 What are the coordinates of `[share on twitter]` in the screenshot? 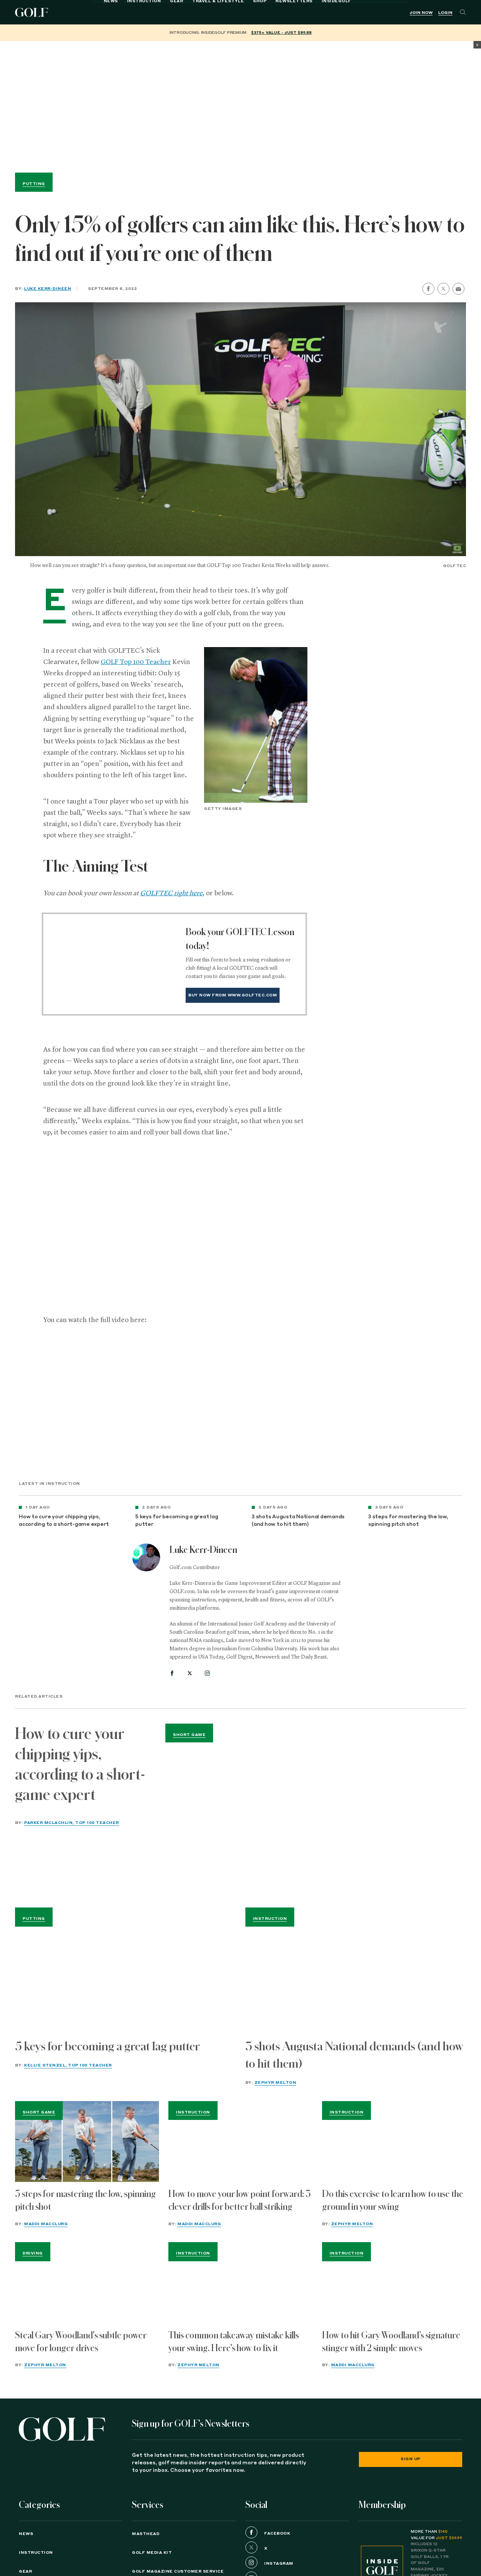 It's located at (443, 289).